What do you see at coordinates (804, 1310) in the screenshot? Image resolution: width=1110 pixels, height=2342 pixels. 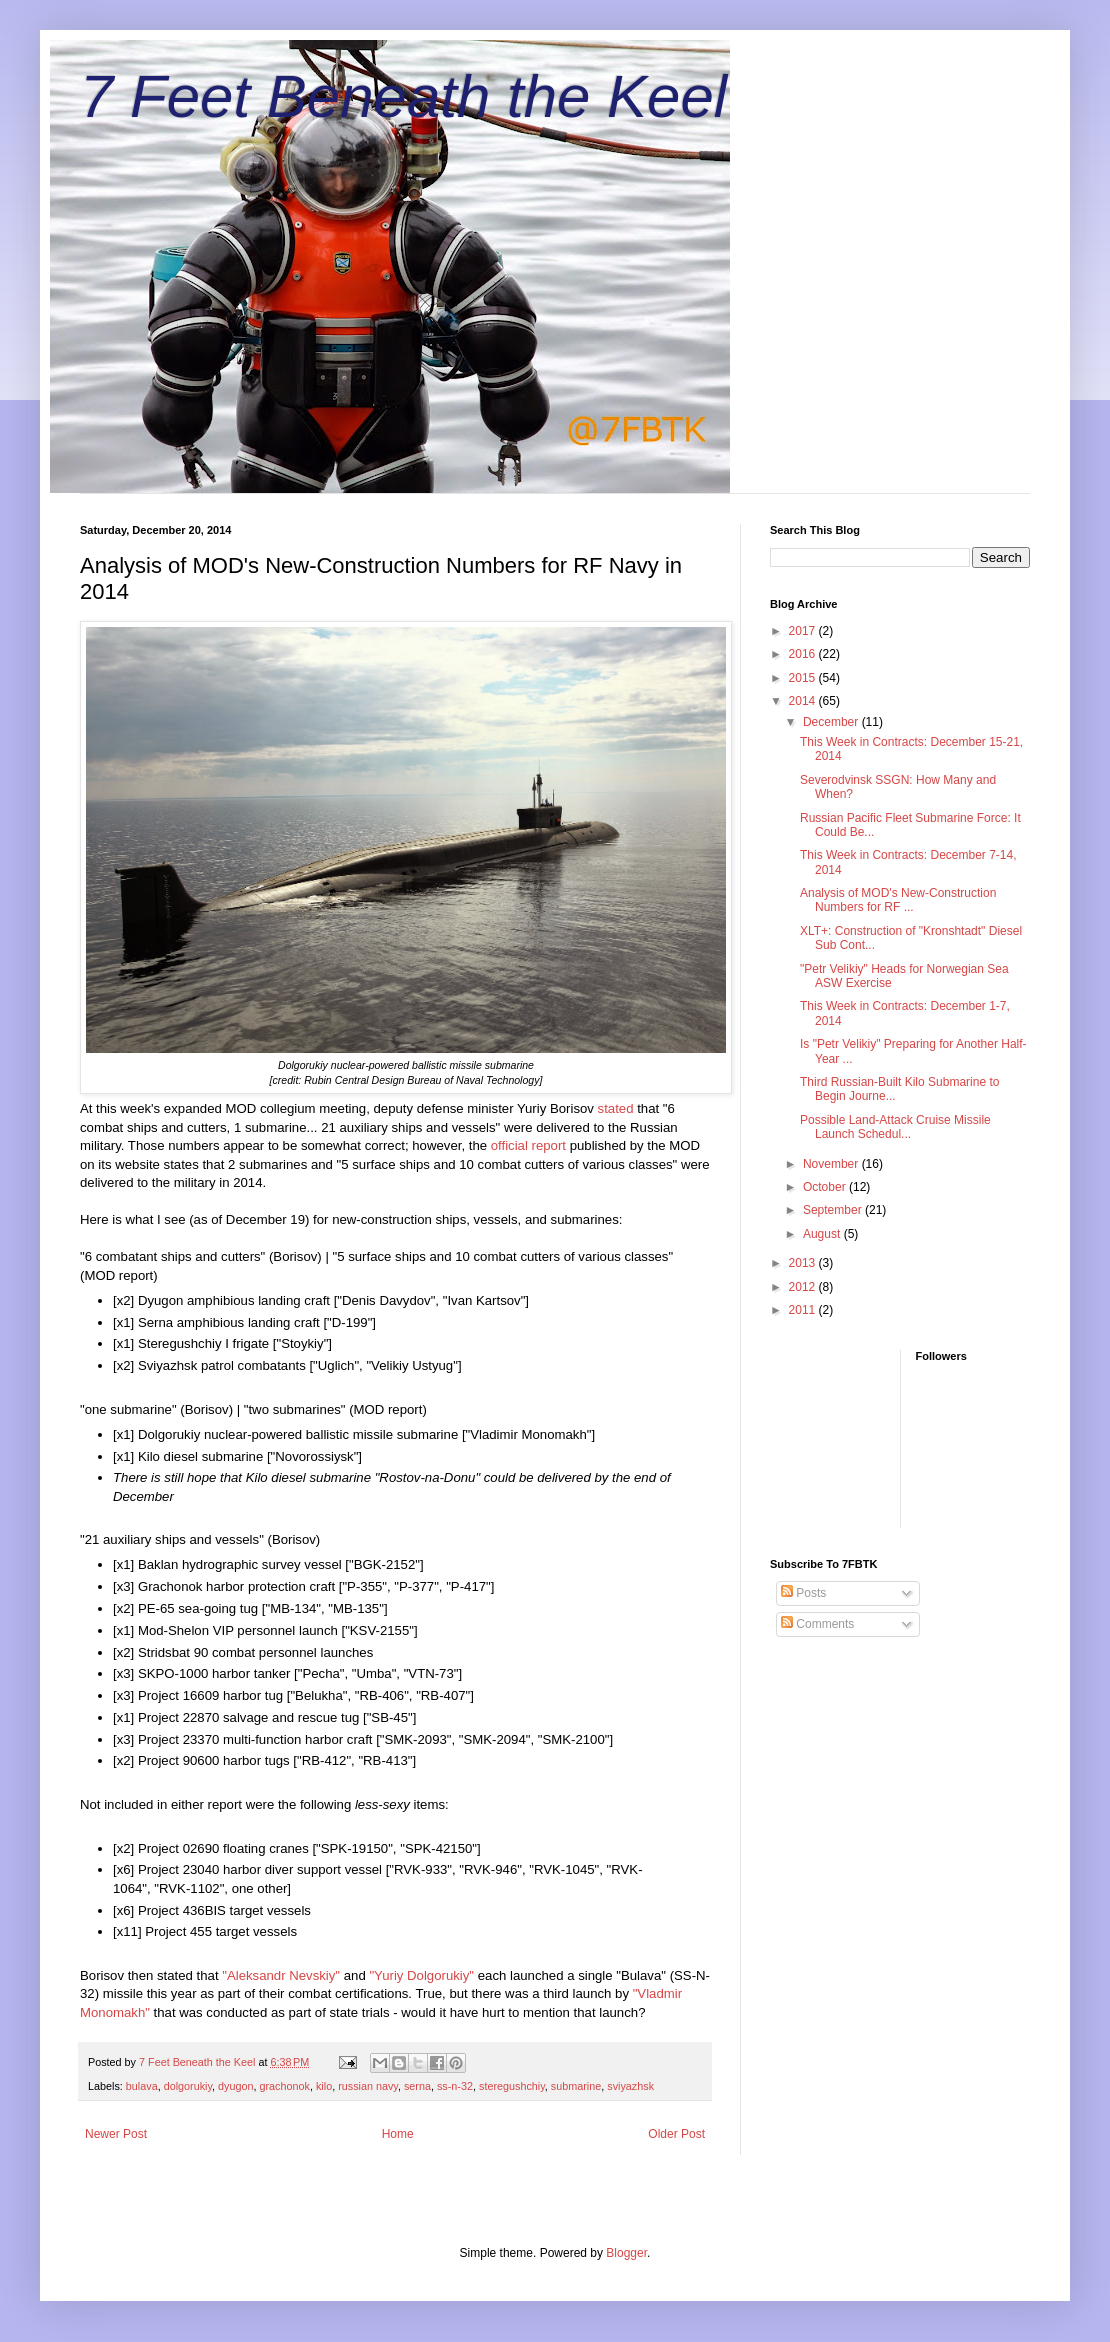 I see `2011` at bounding box center [804, 1310].